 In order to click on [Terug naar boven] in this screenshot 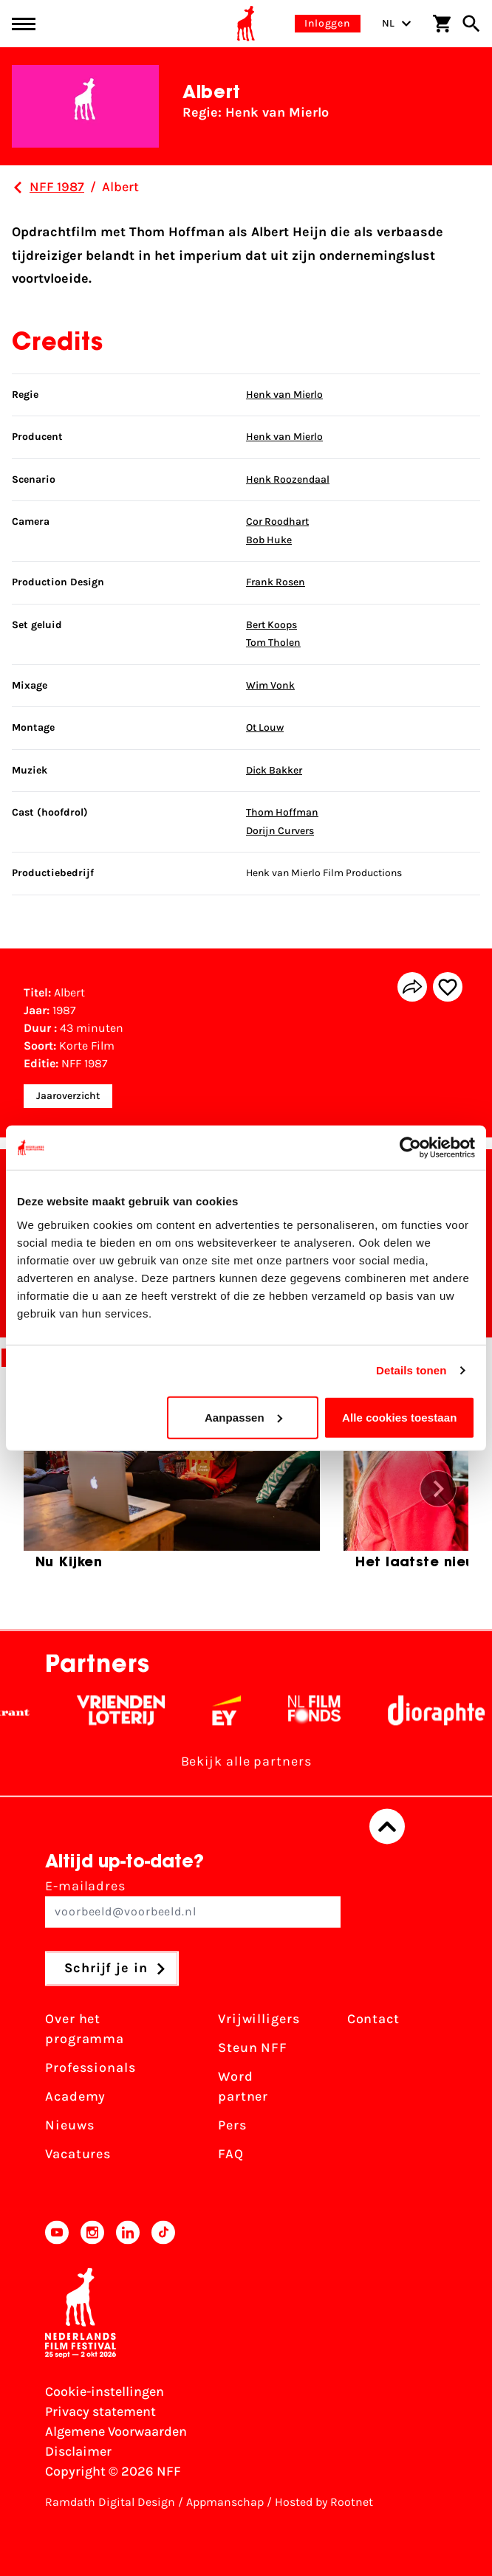, I will do `click(387, 1827)`.